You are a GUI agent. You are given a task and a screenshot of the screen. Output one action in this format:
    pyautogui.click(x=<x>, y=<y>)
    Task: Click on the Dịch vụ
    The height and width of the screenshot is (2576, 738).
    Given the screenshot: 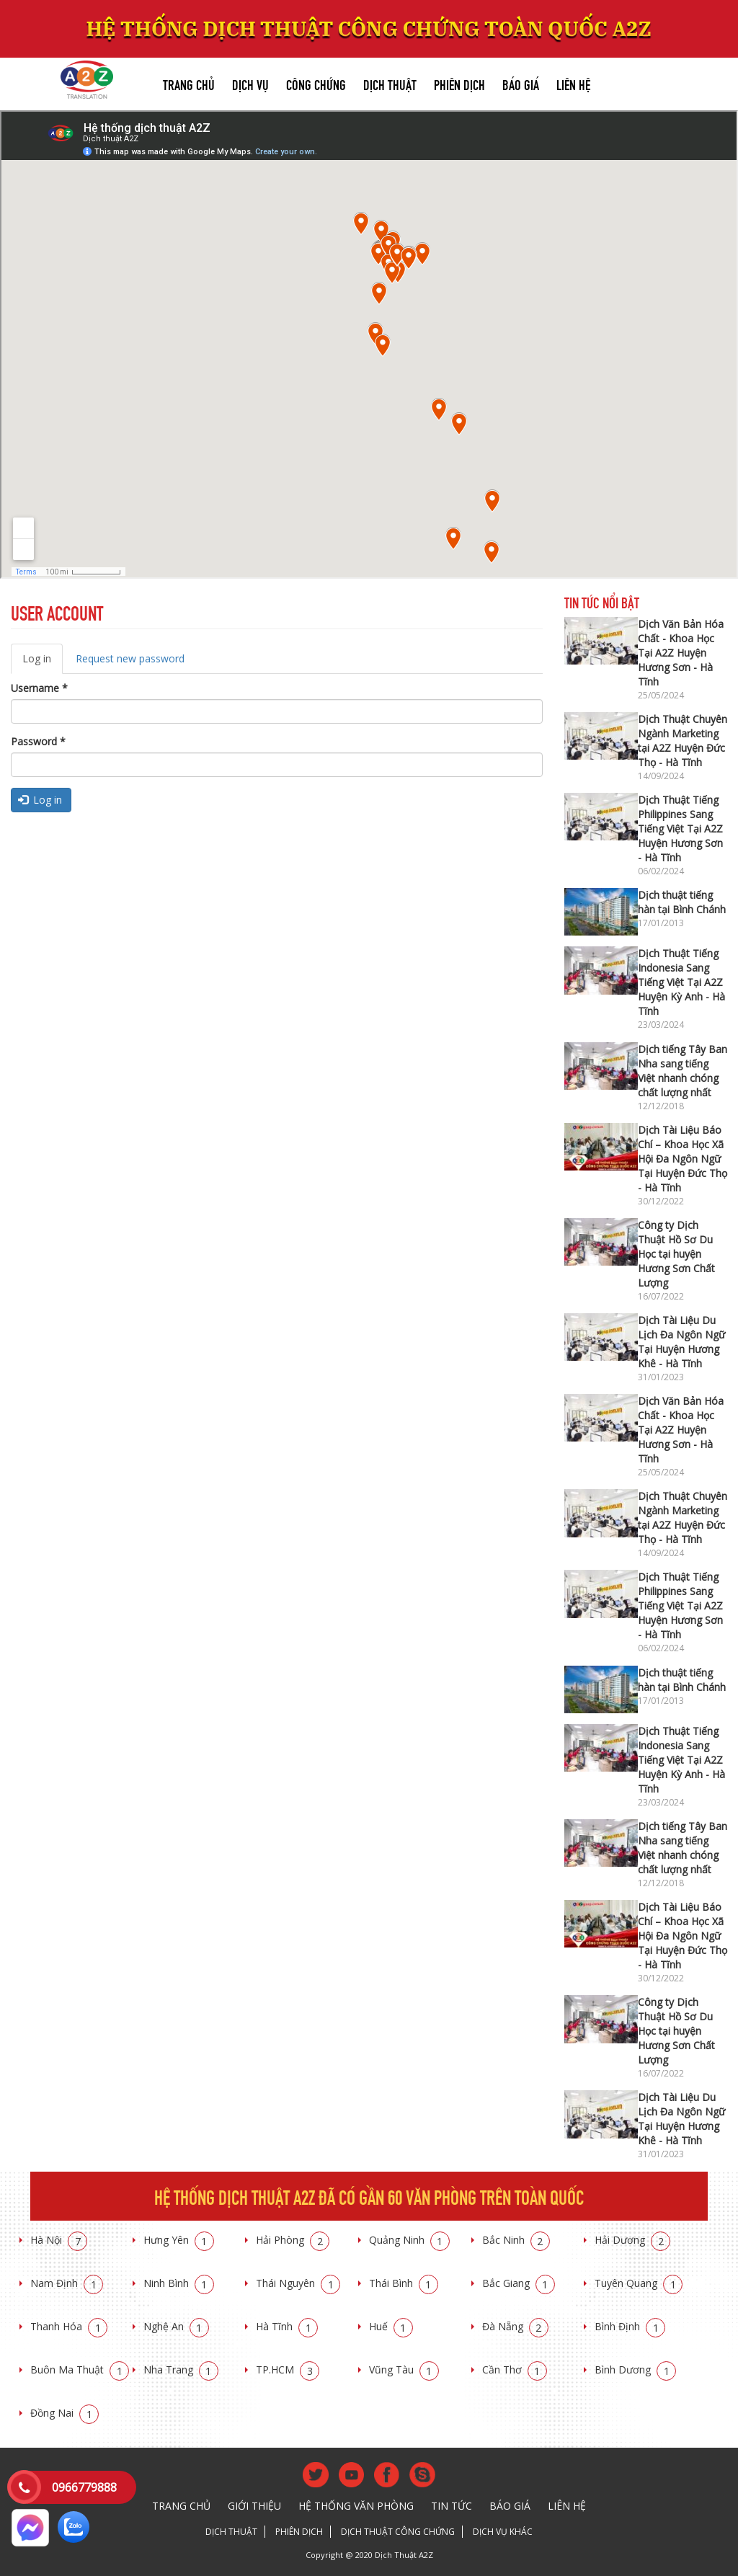 What is the action you would take?
    pyautogui.click(x=250, y=83)
    